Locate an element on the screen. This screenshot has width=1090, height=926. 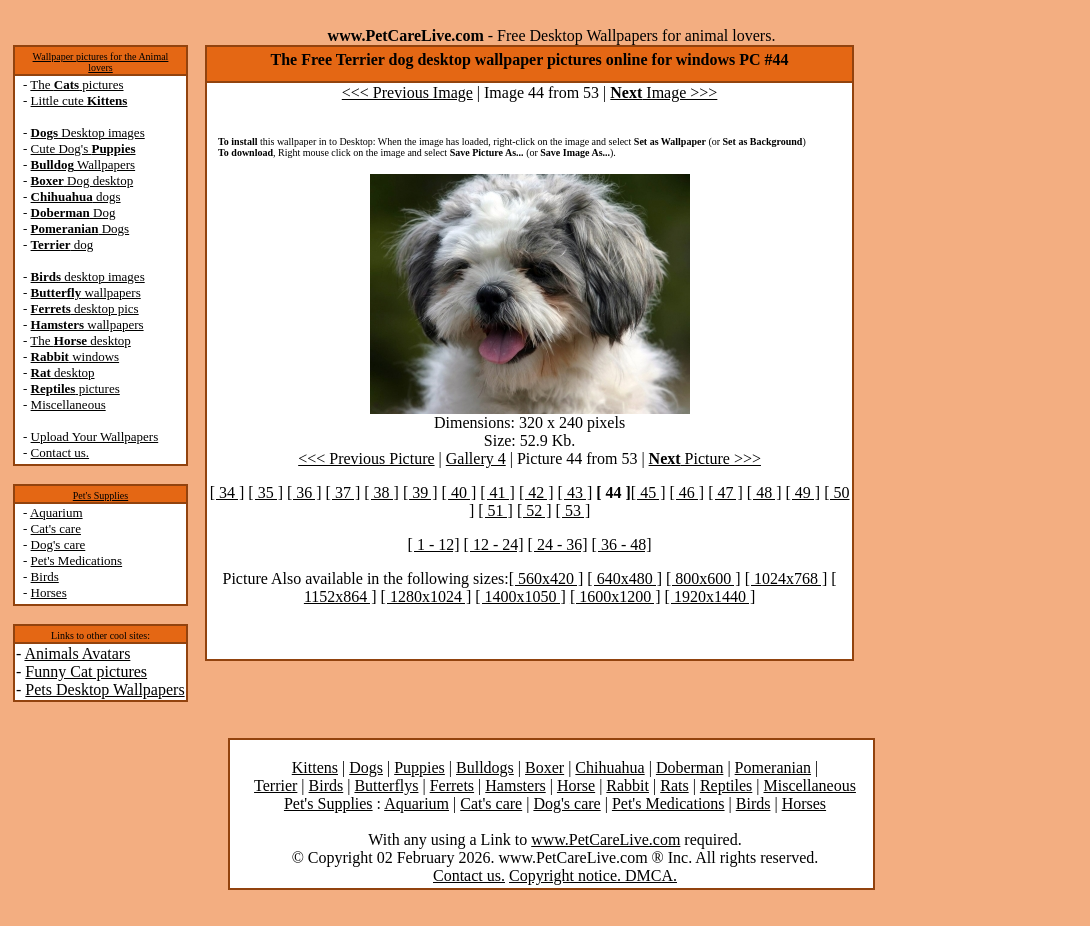
[ 41 ] is located at coordinates (497, 492).